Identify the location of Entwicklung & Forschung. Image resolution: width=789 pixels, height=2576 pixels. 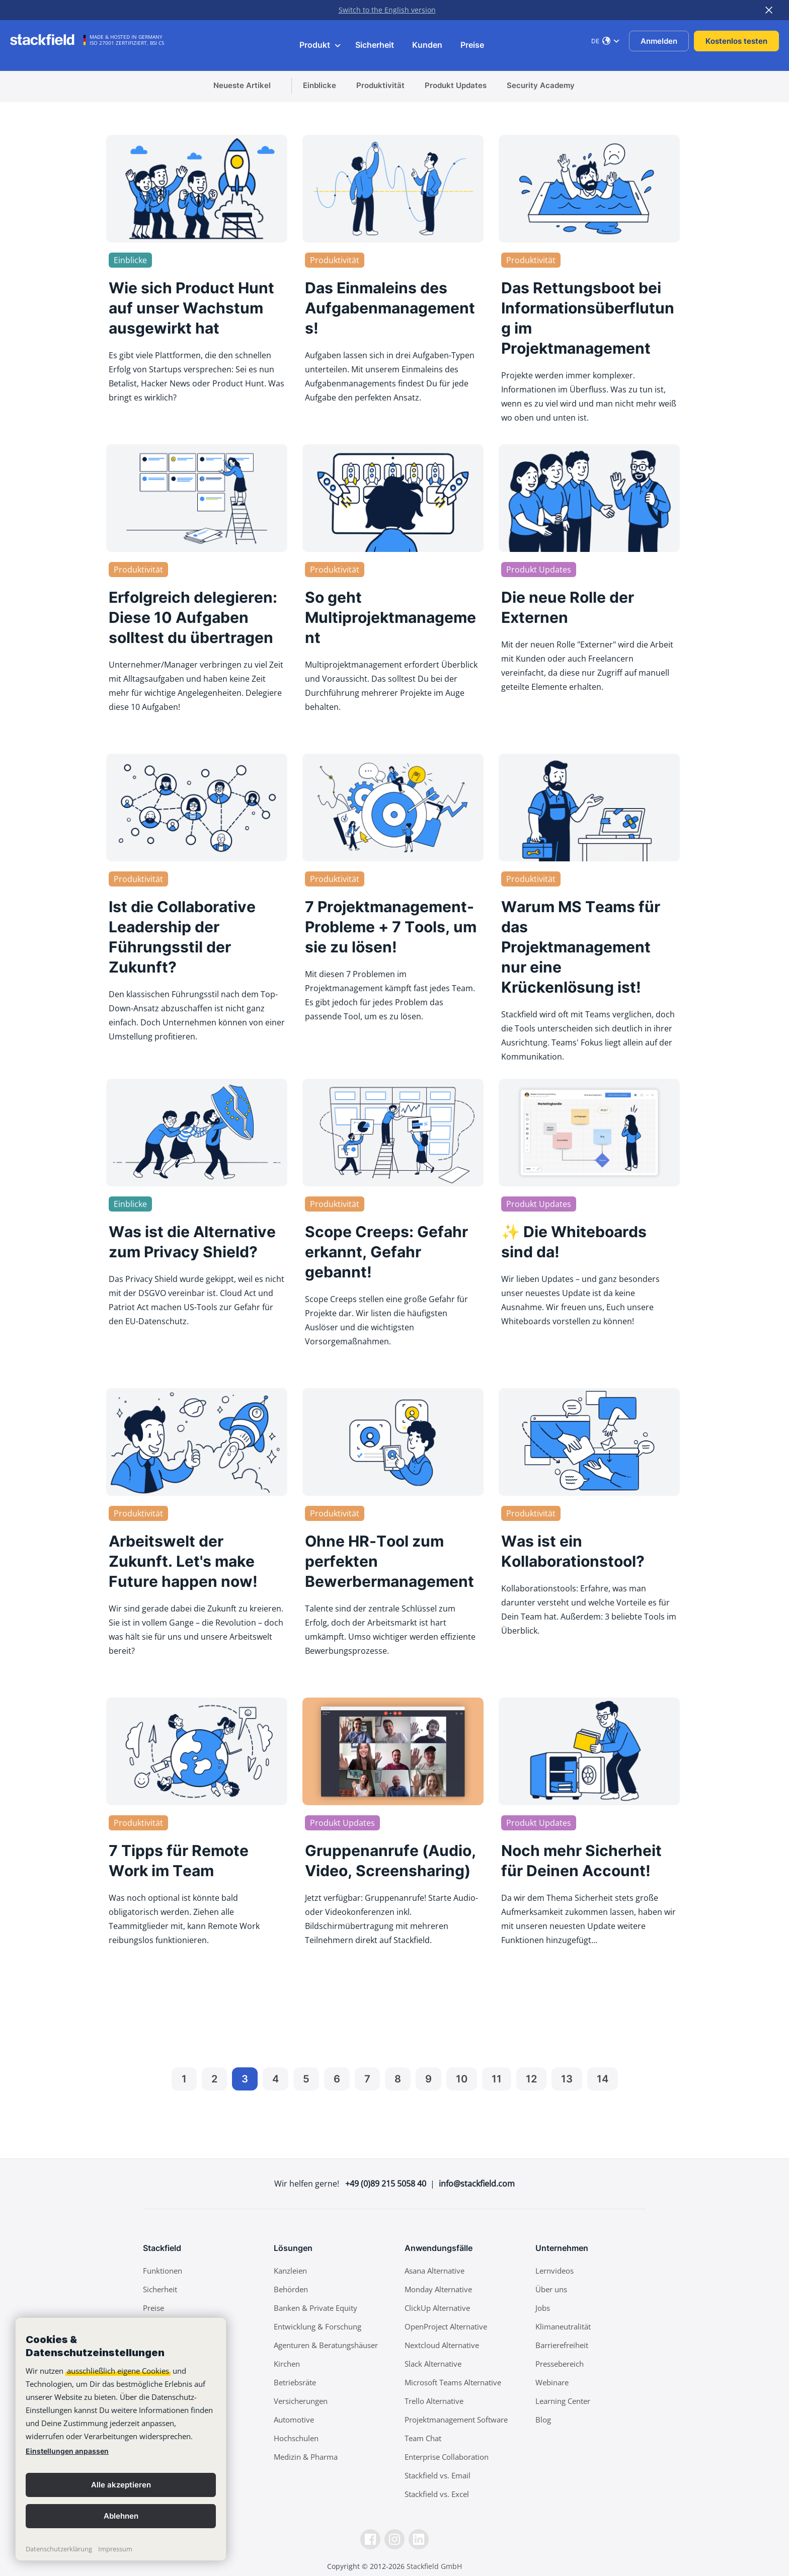
(317, 2326).